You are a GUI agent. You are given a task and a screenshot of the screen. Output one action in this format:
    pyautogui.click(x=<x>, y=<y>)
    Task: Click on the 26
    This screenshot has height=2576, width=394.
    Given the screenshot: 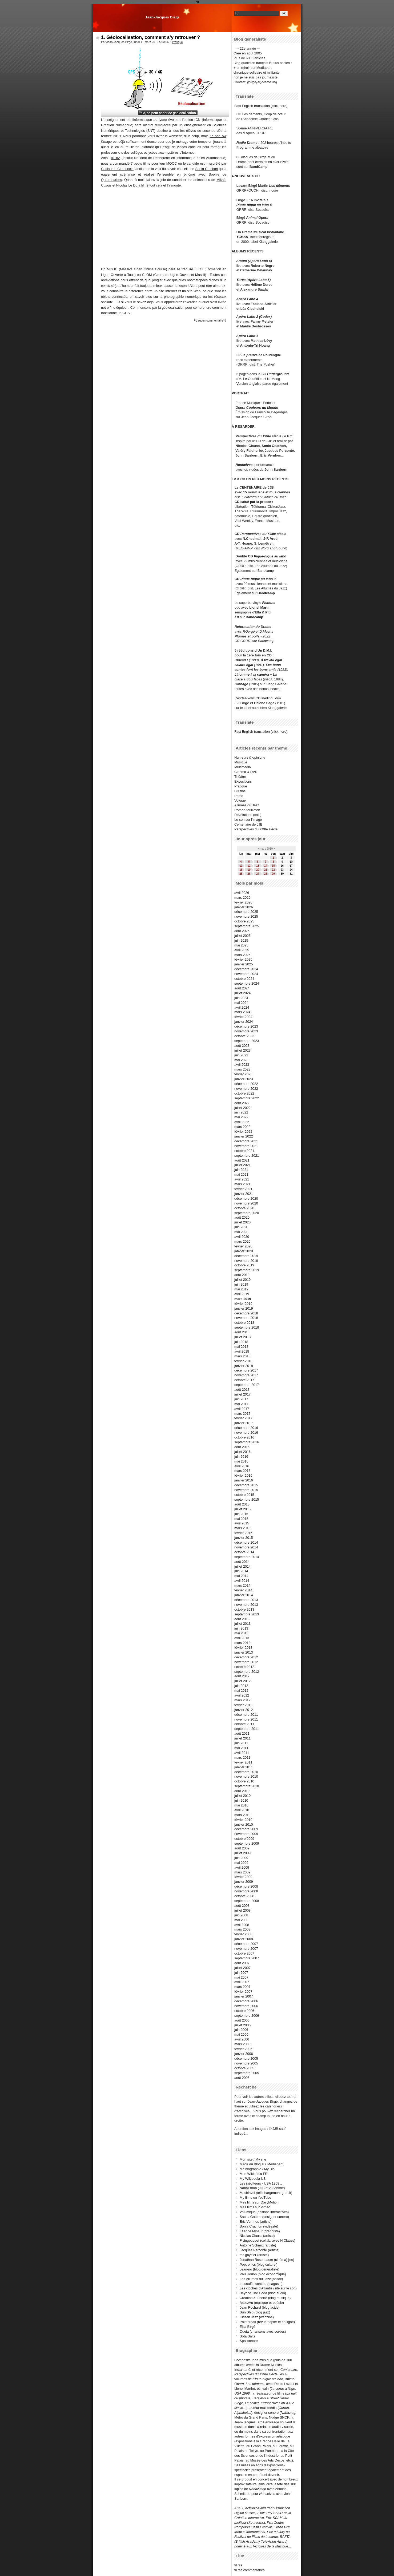 What is the action you would take?
    pyautogui.click(x=248, y=873)
    